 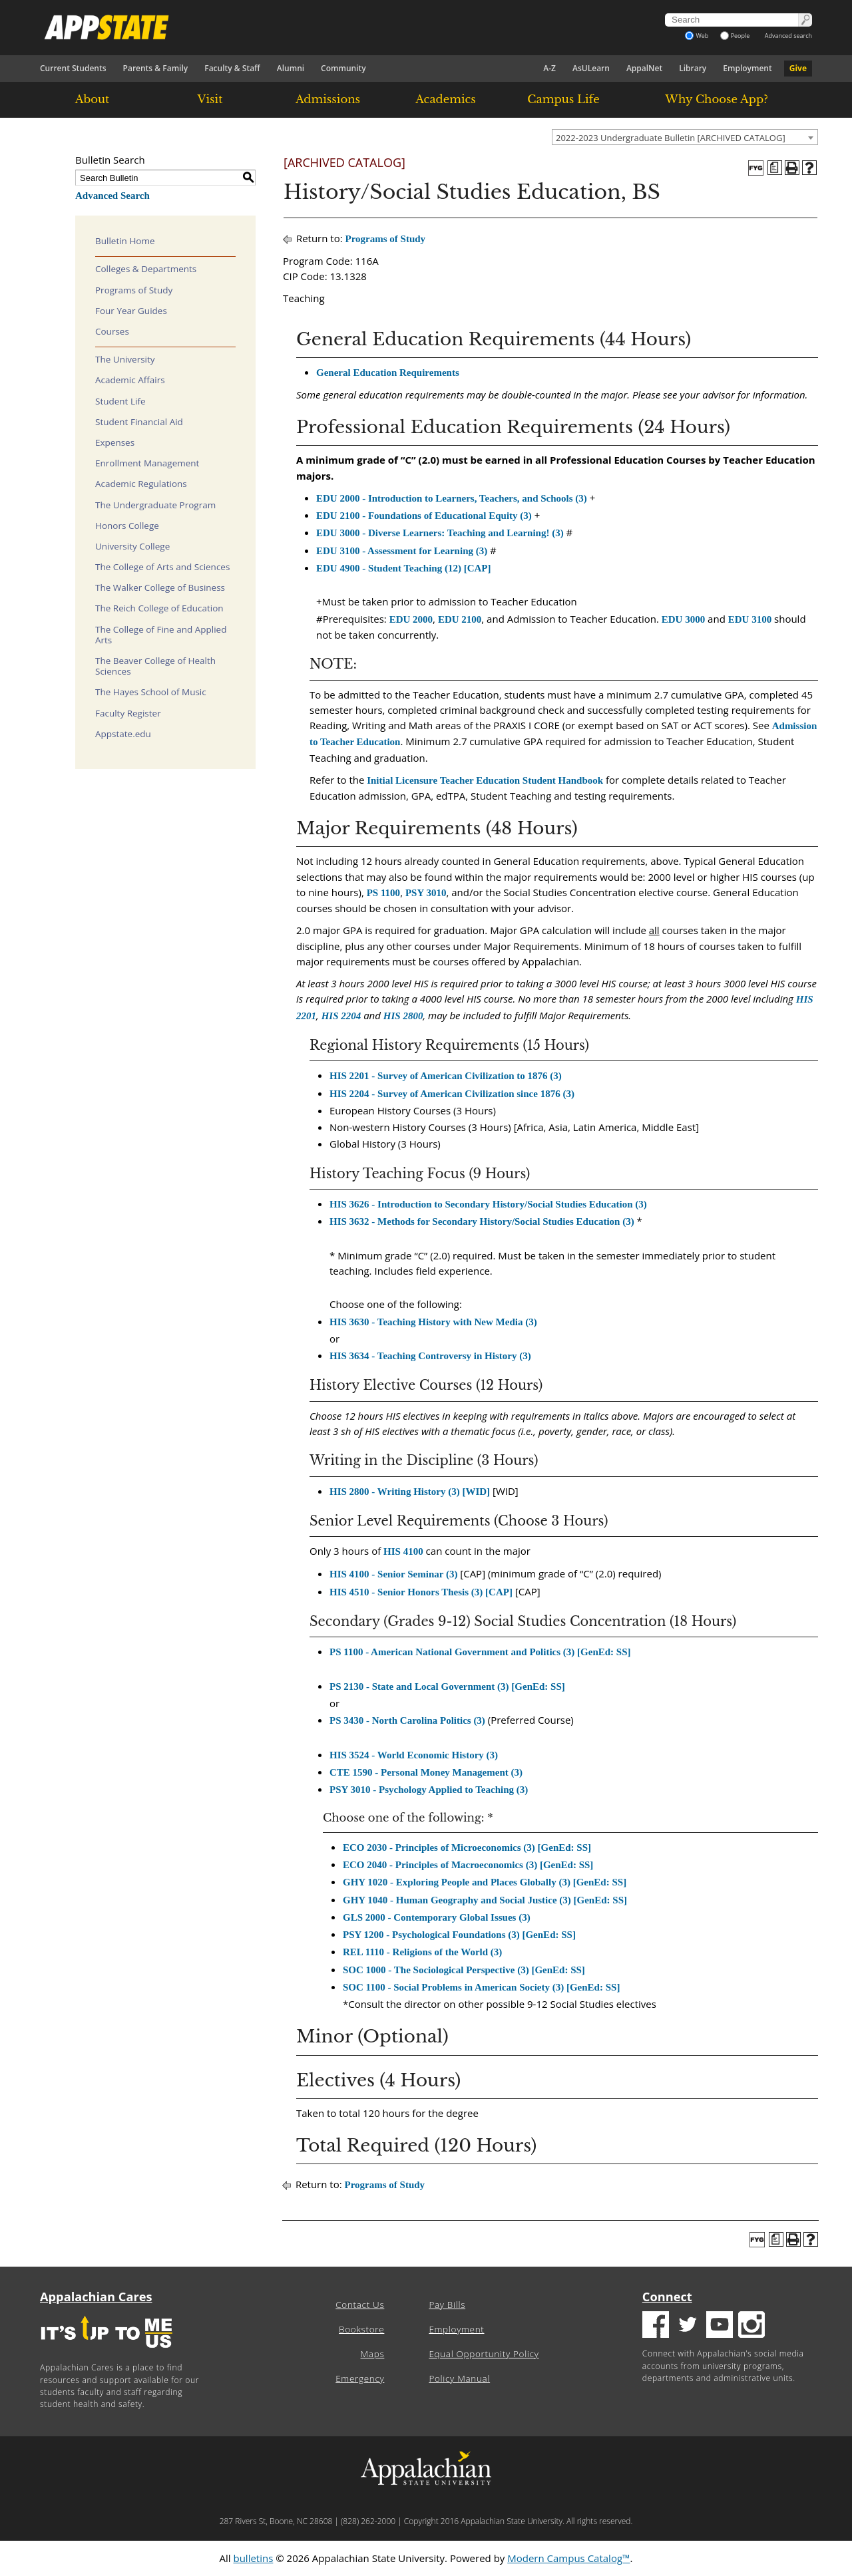 I want to click on About, so click(x=92, y=99).